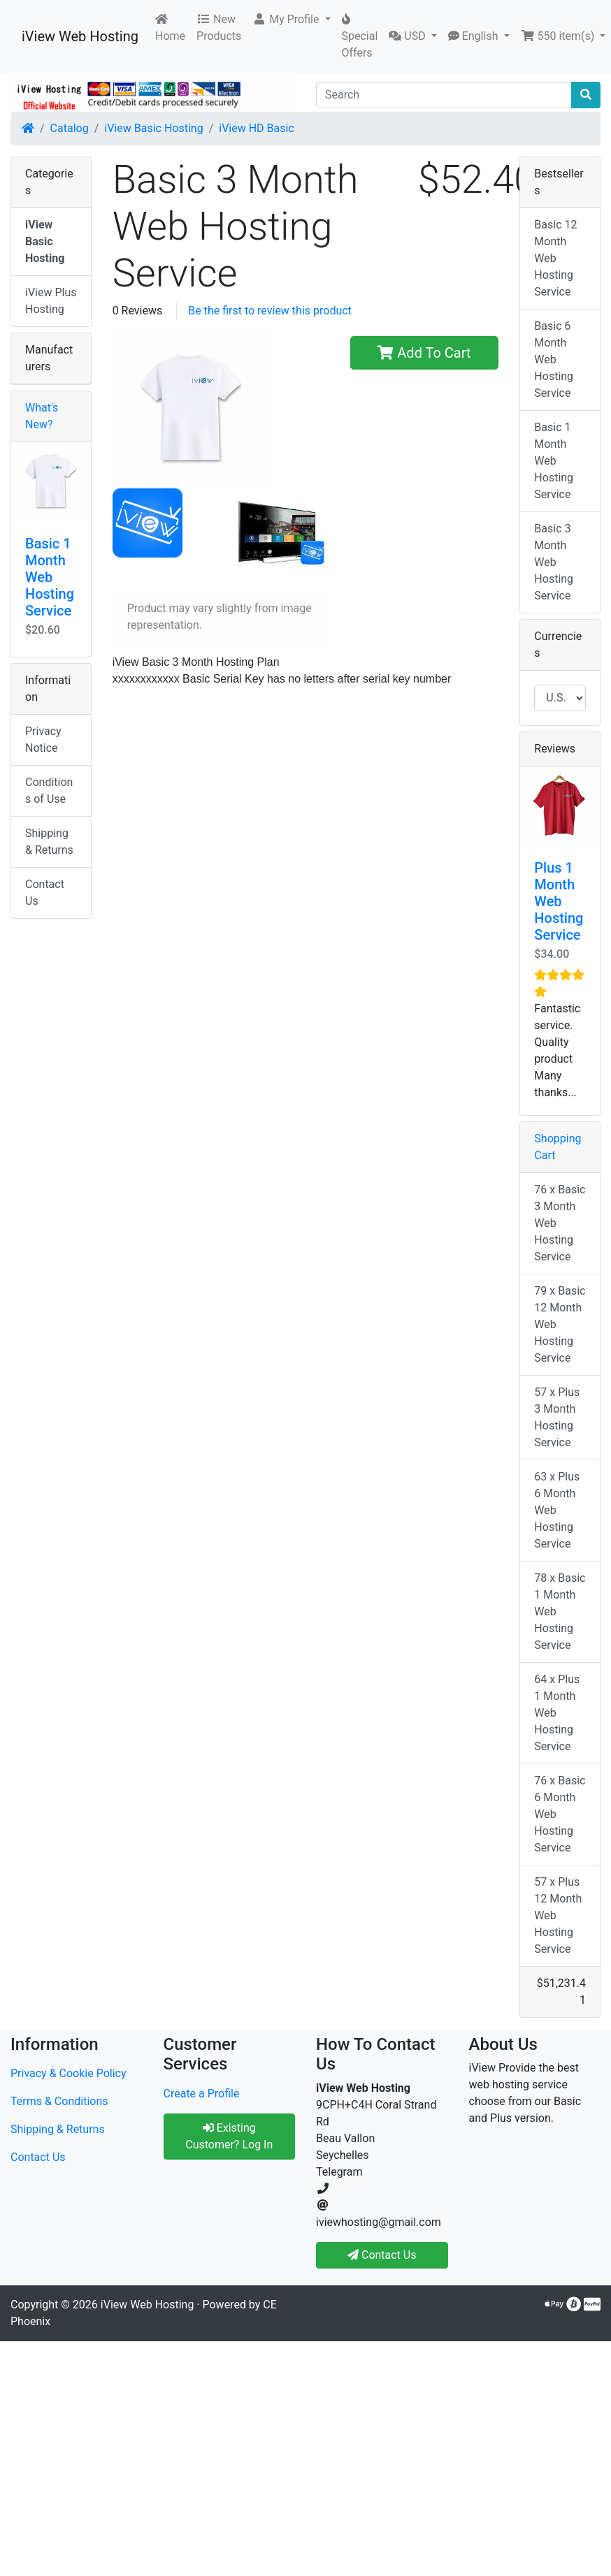 The height and width of the screenshot is (2576, 611). I want to click on Shipping & Returns, so click(49, 842).